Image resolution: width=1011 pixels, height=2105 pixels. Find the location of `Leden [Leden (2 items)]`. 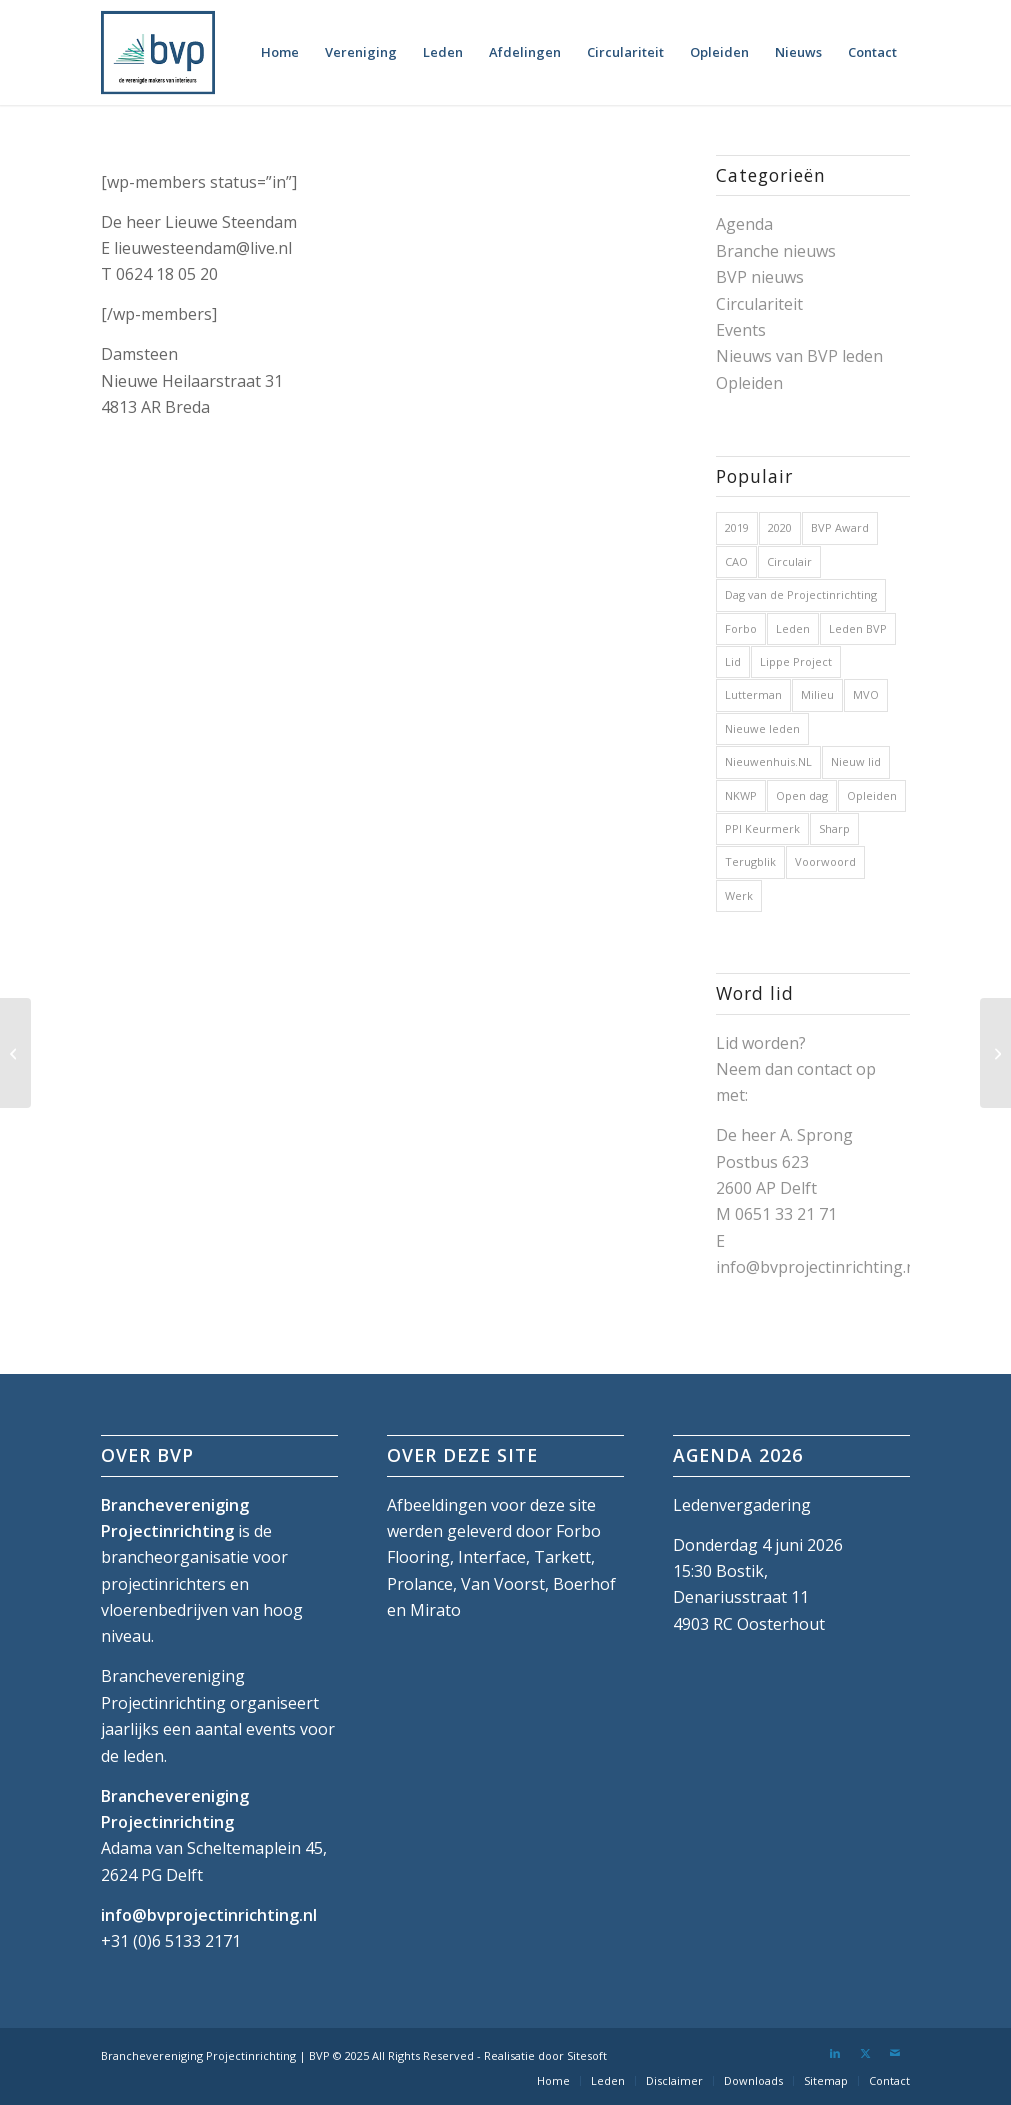

Leden [Leden (2 items)] is located at coordinates (793, 628).